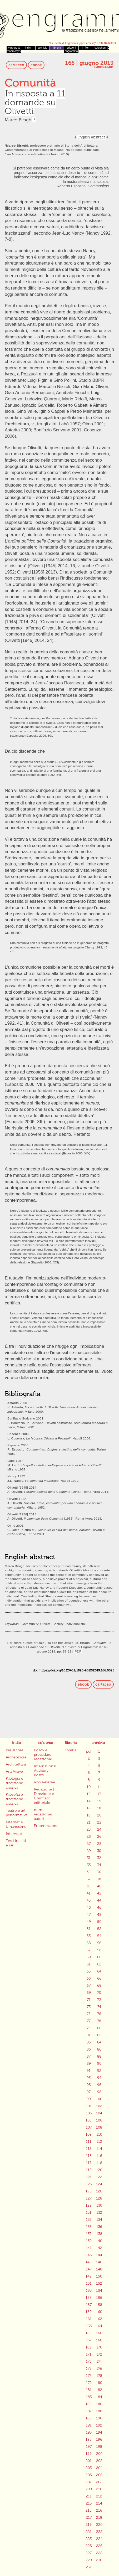  I want to click on 144, so click(99, 2255).